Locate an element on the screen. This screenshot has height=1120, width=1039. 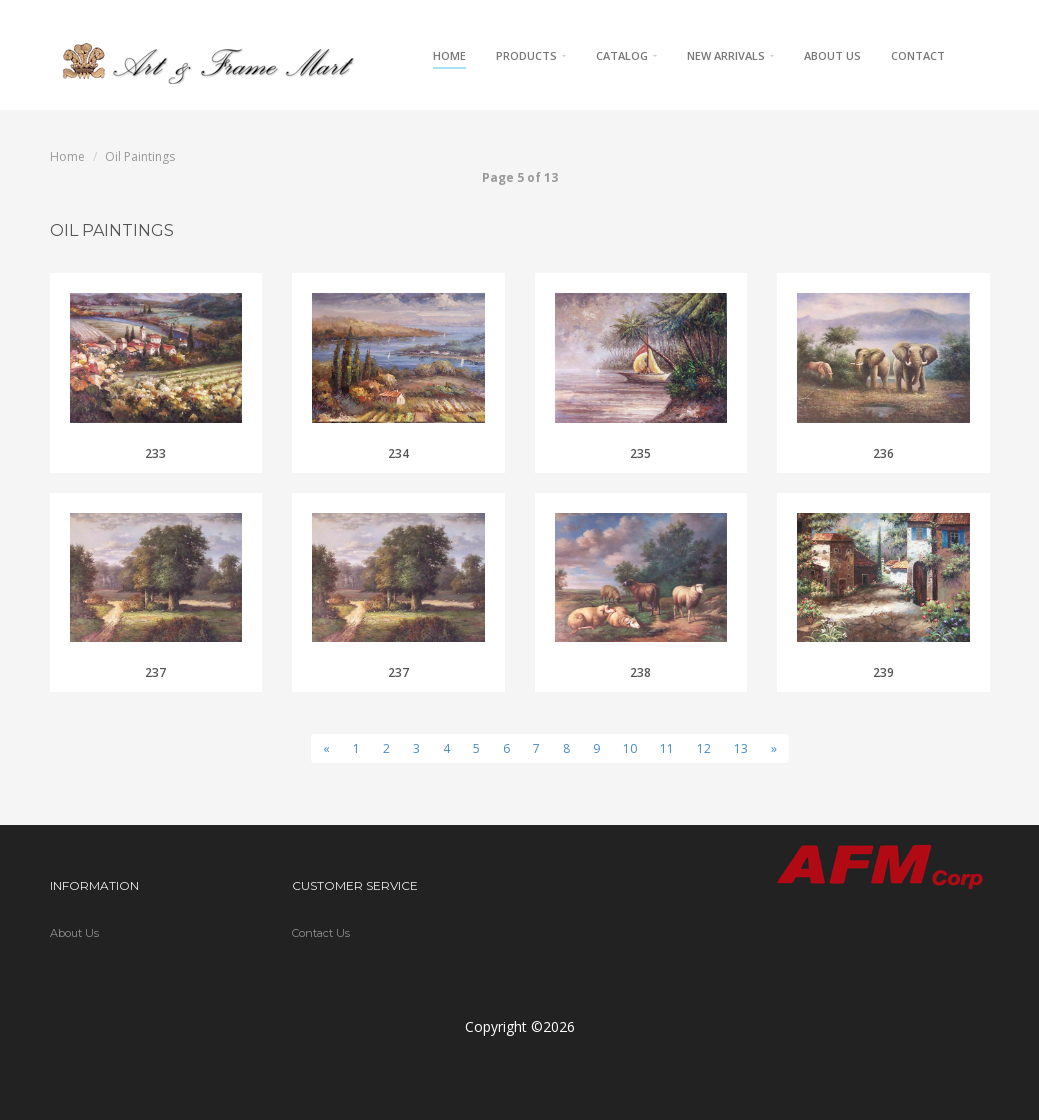
Contact is located at coordinates (918, 55).